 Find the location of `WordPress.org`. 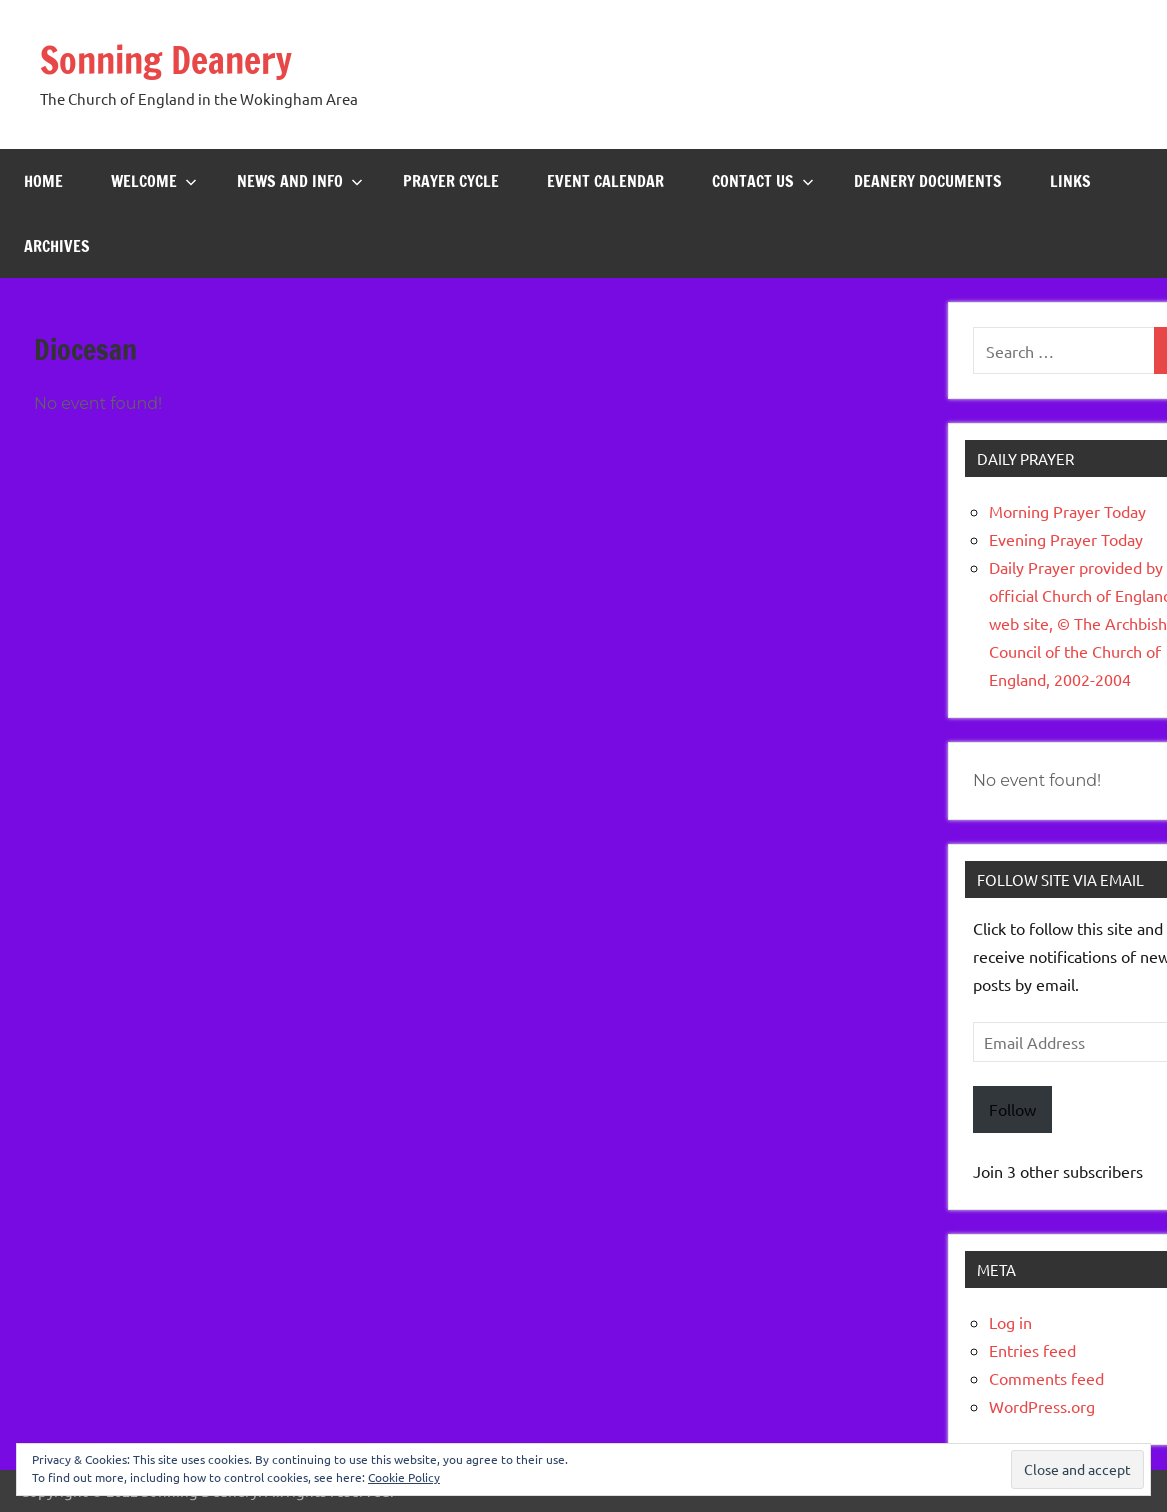

WordPress.org is located at coordinates (1042, 1406).